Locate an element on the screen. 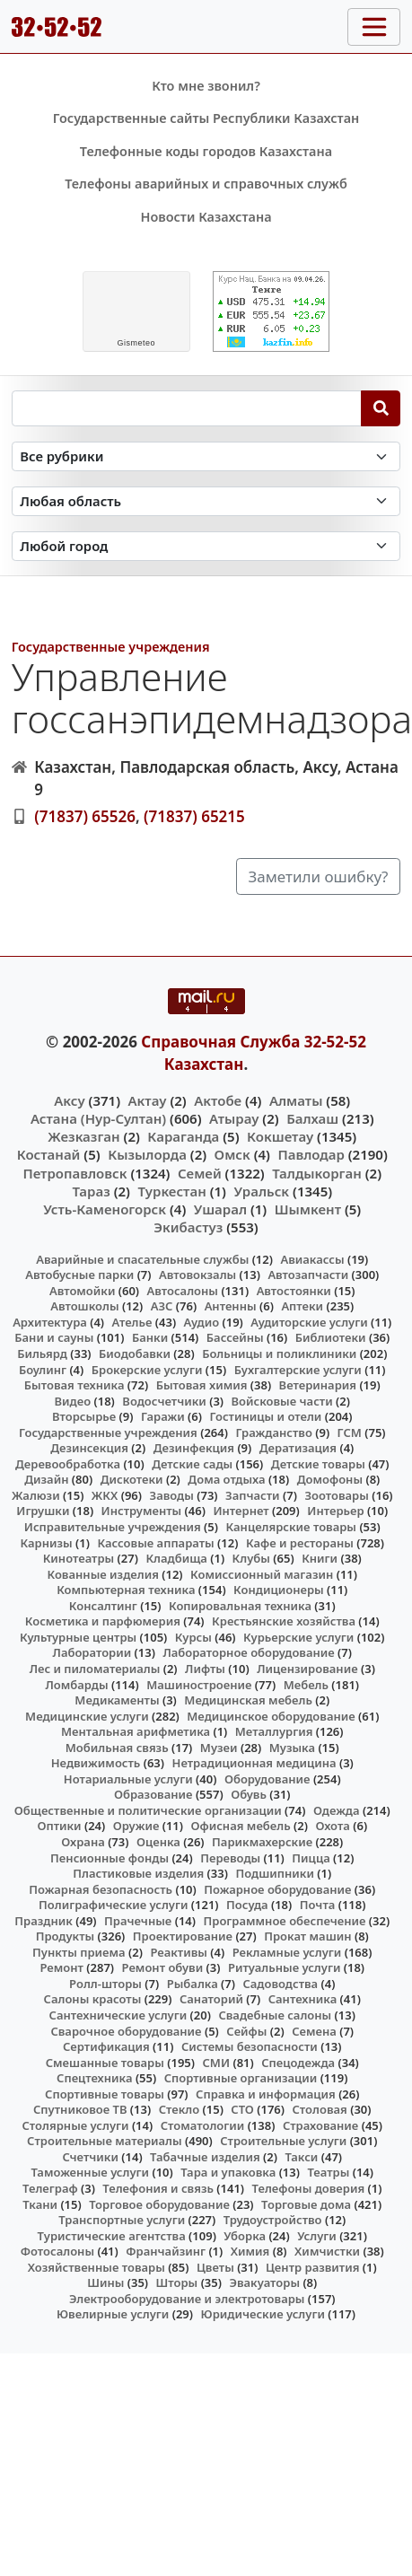  Спутниковое ТВ is located at coordinates (80, 2109).